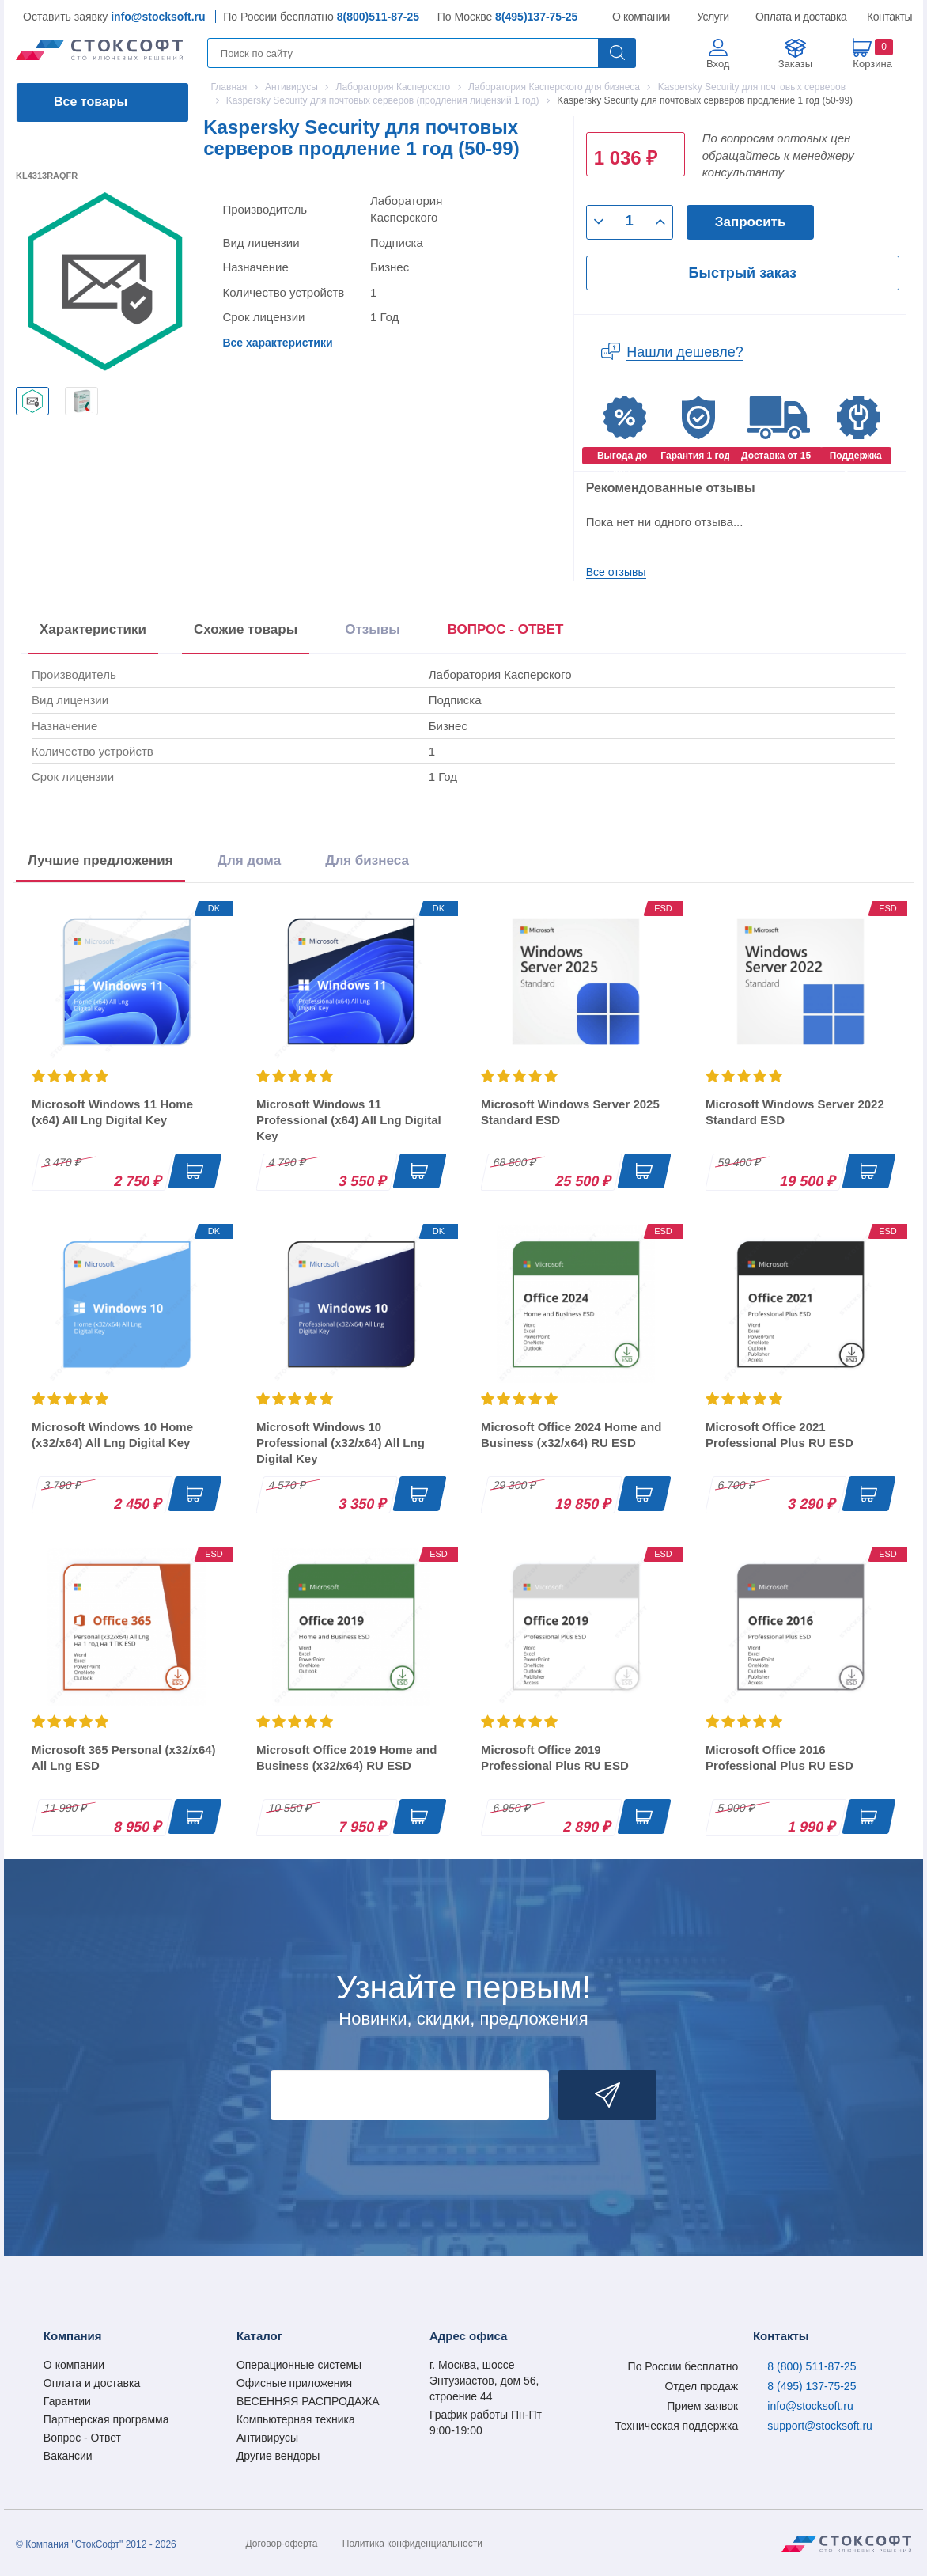 This screenshot has height=2576, width=927. What do you see at coordinates (277, 342) in the screenshot?
I see `Все характеристики` at bounding box center [277, 342].